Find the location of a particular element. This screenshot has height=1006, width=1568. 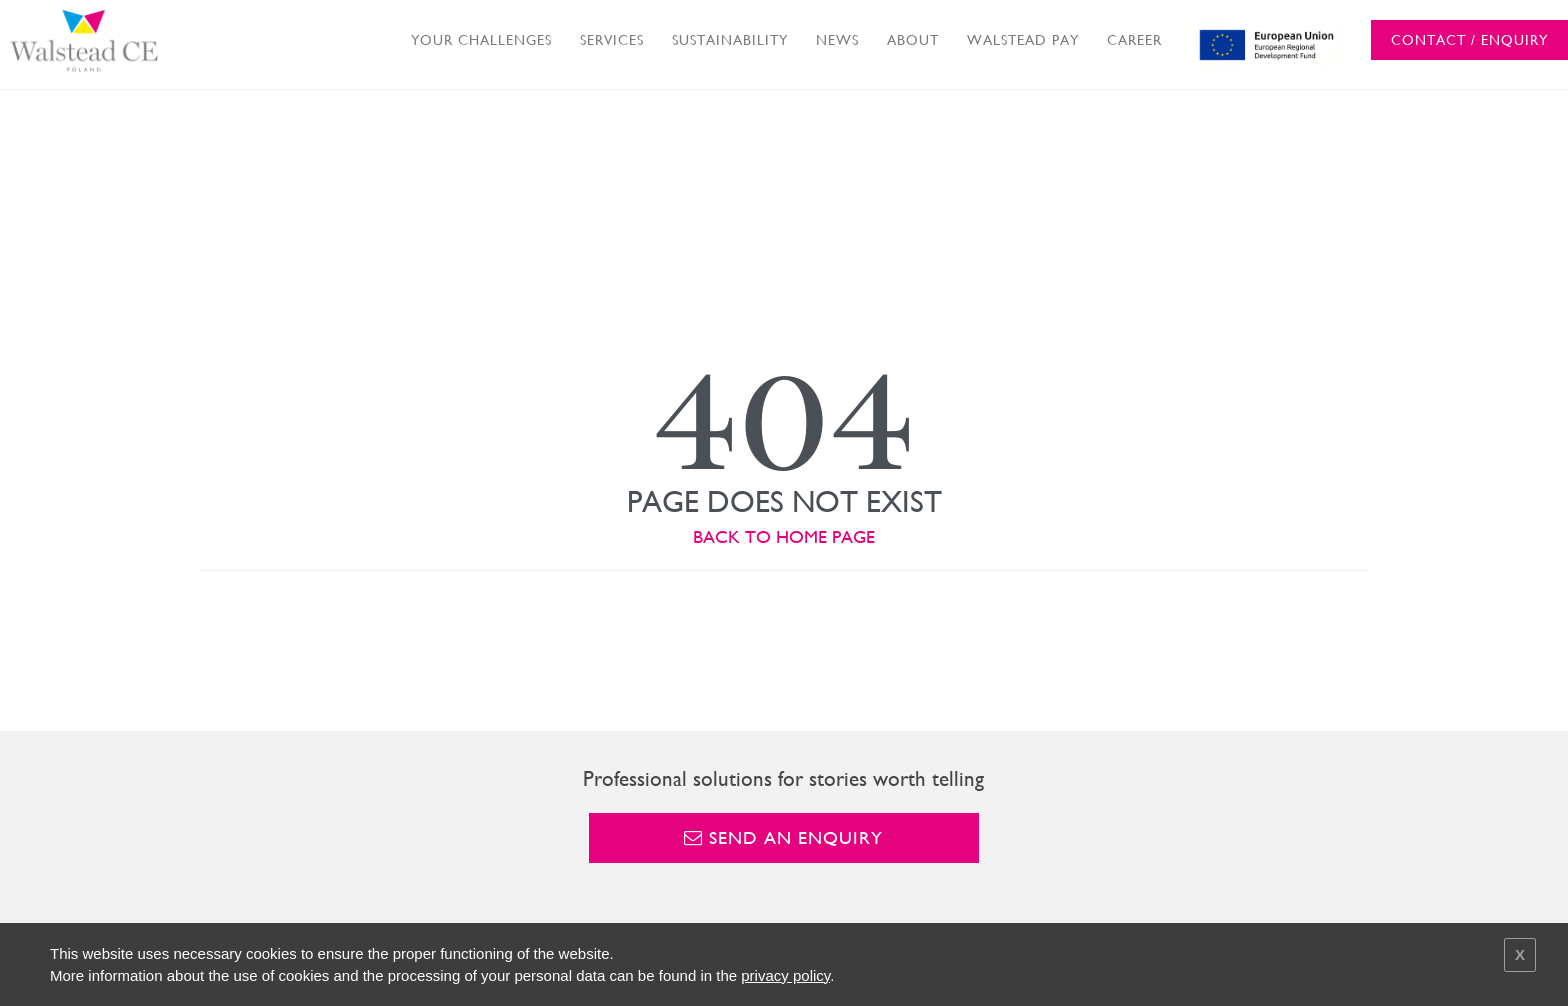

WALSTEAD PAY is located at coordinates (1023, 40).